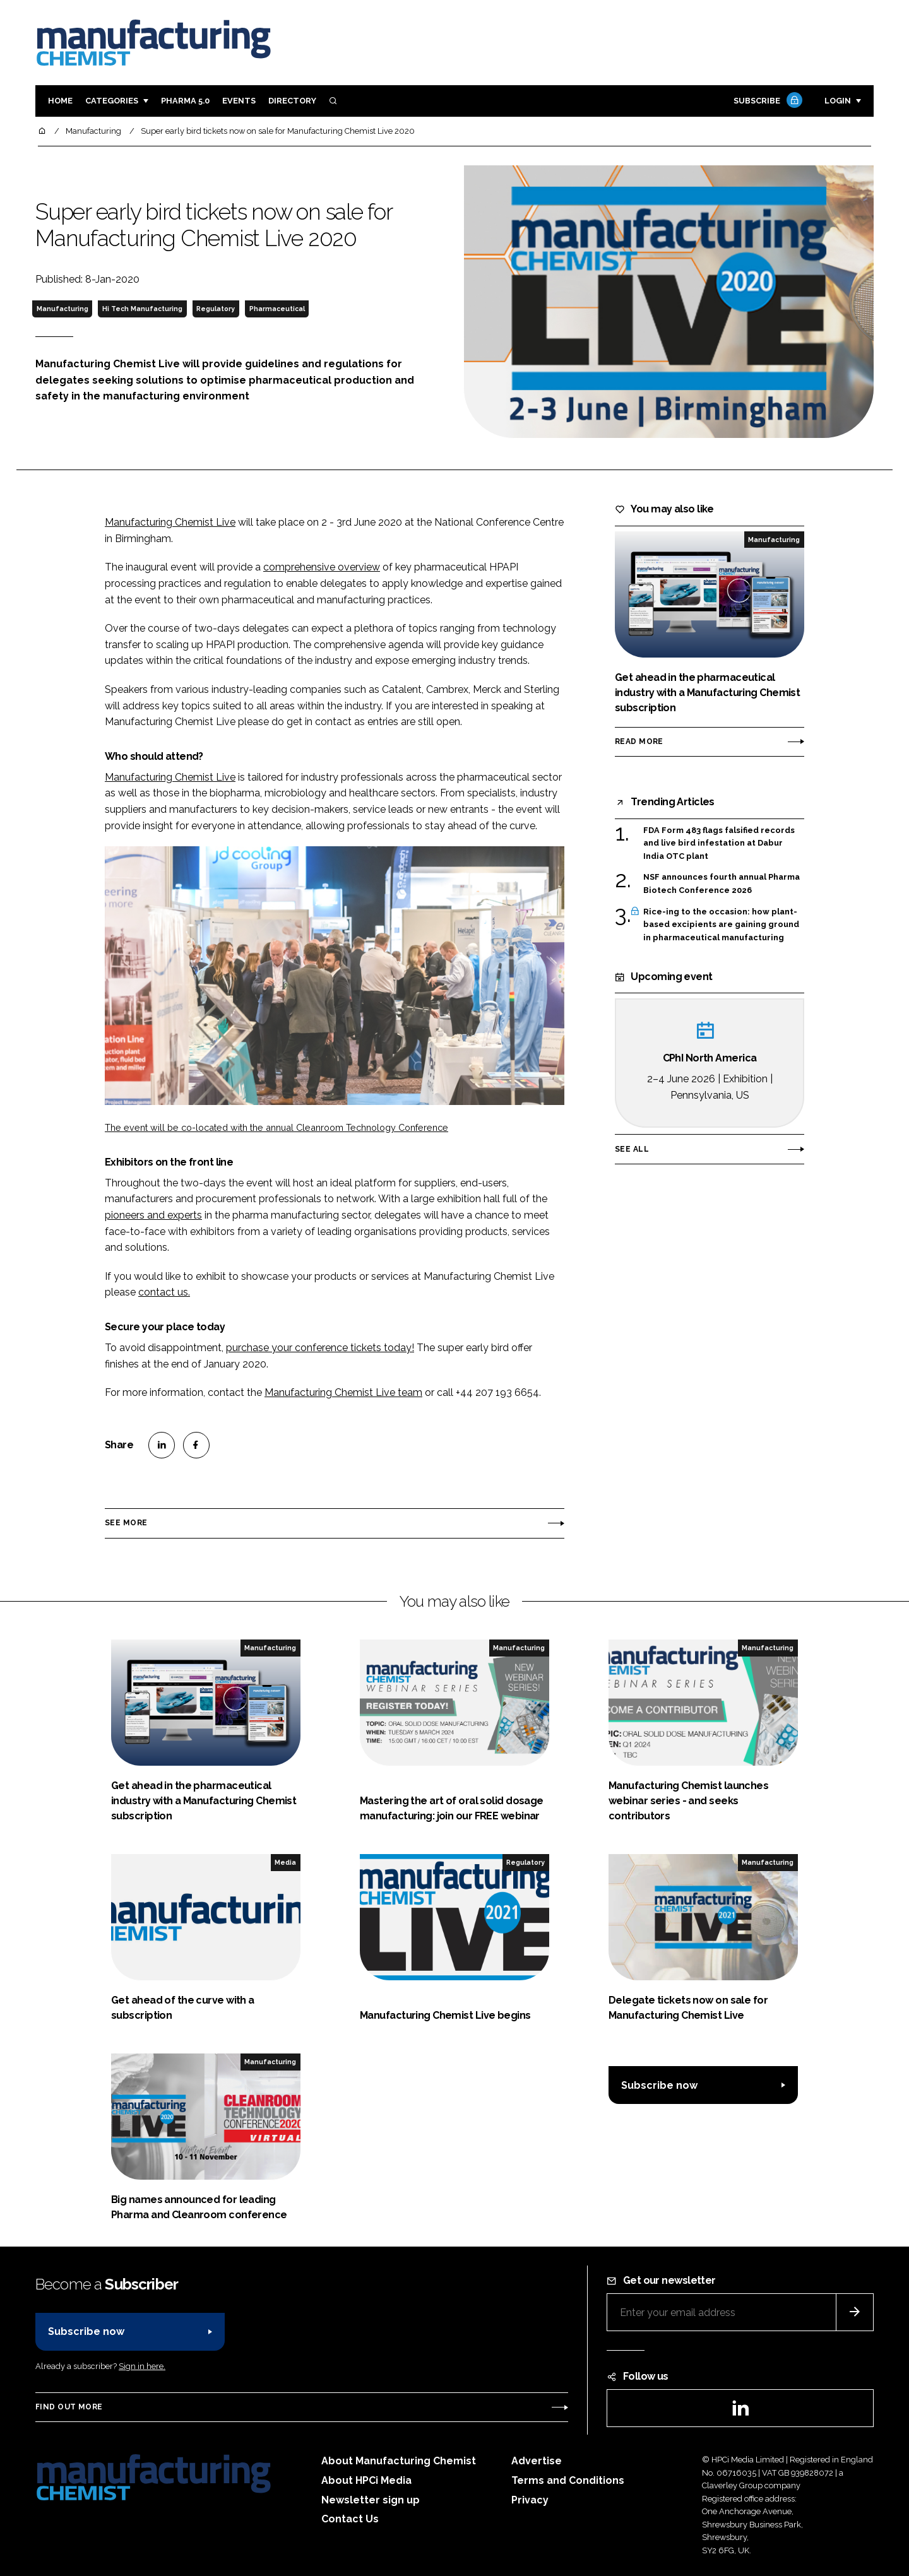  Describe the element at coordinates (185, 100) in the screenshot. I see `Pharma 5.0` at that location.